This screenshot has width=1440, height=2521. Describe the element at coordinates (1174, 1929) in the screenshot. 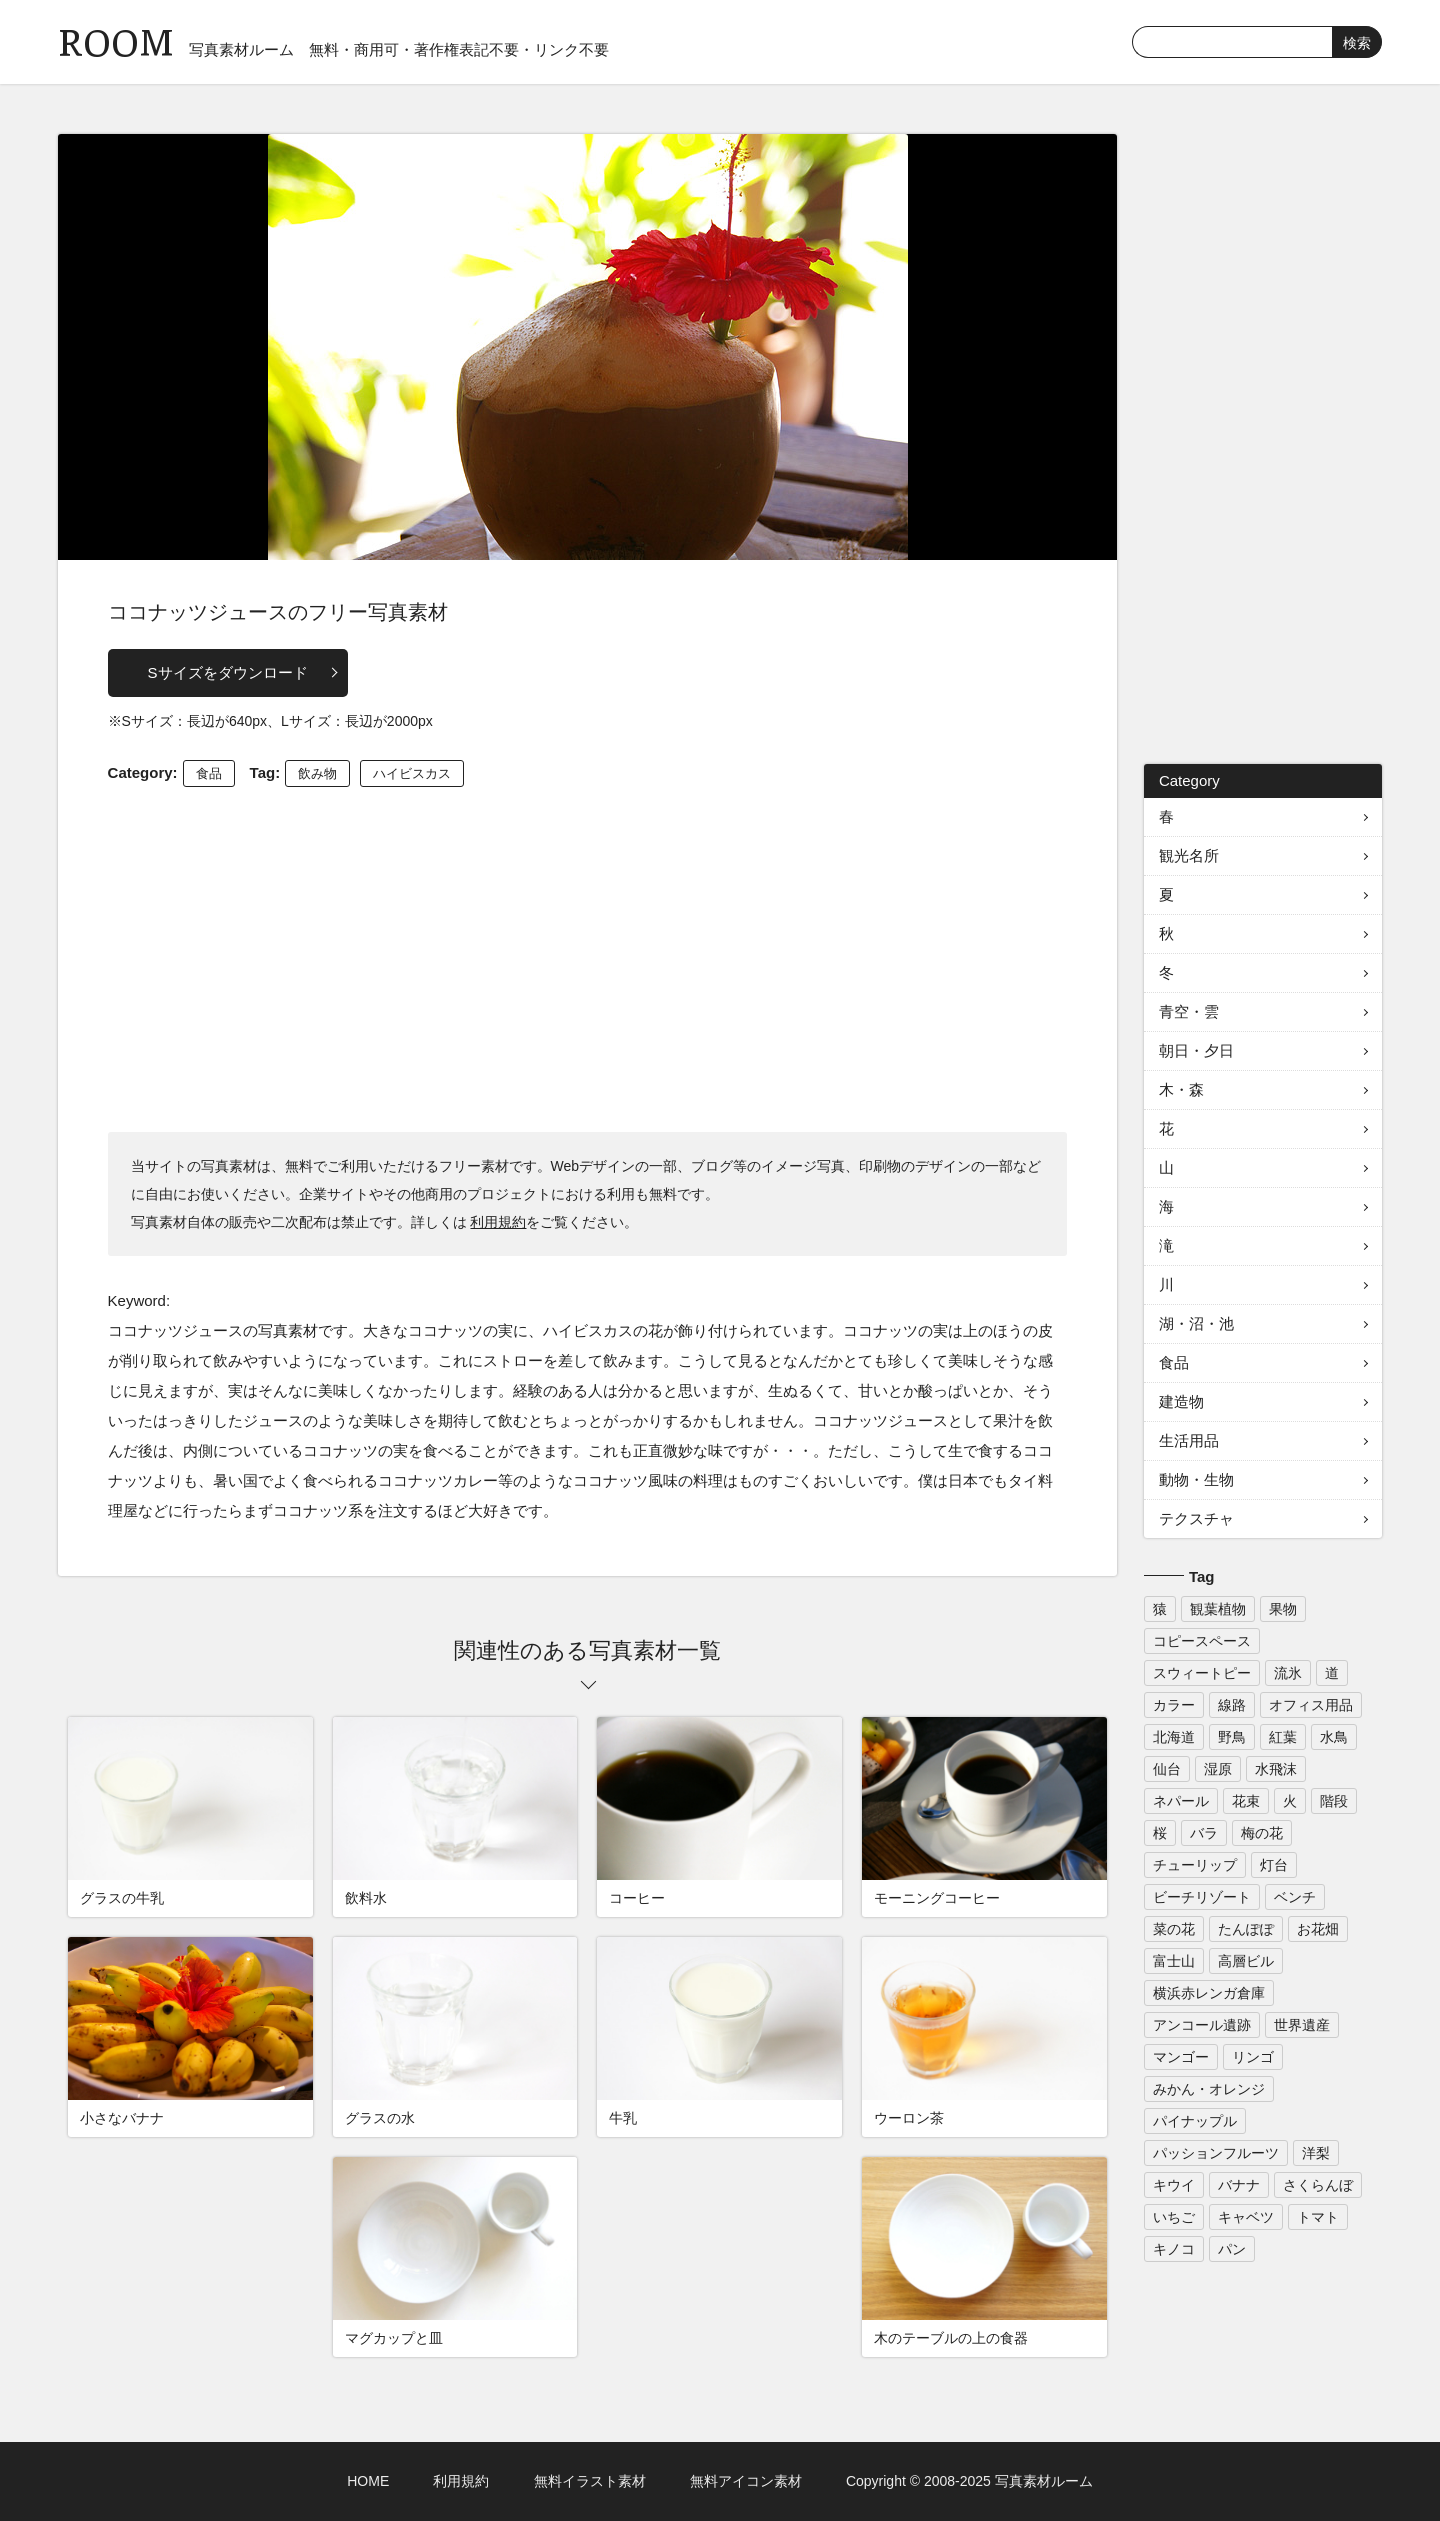

I see `菜の花` at that location.